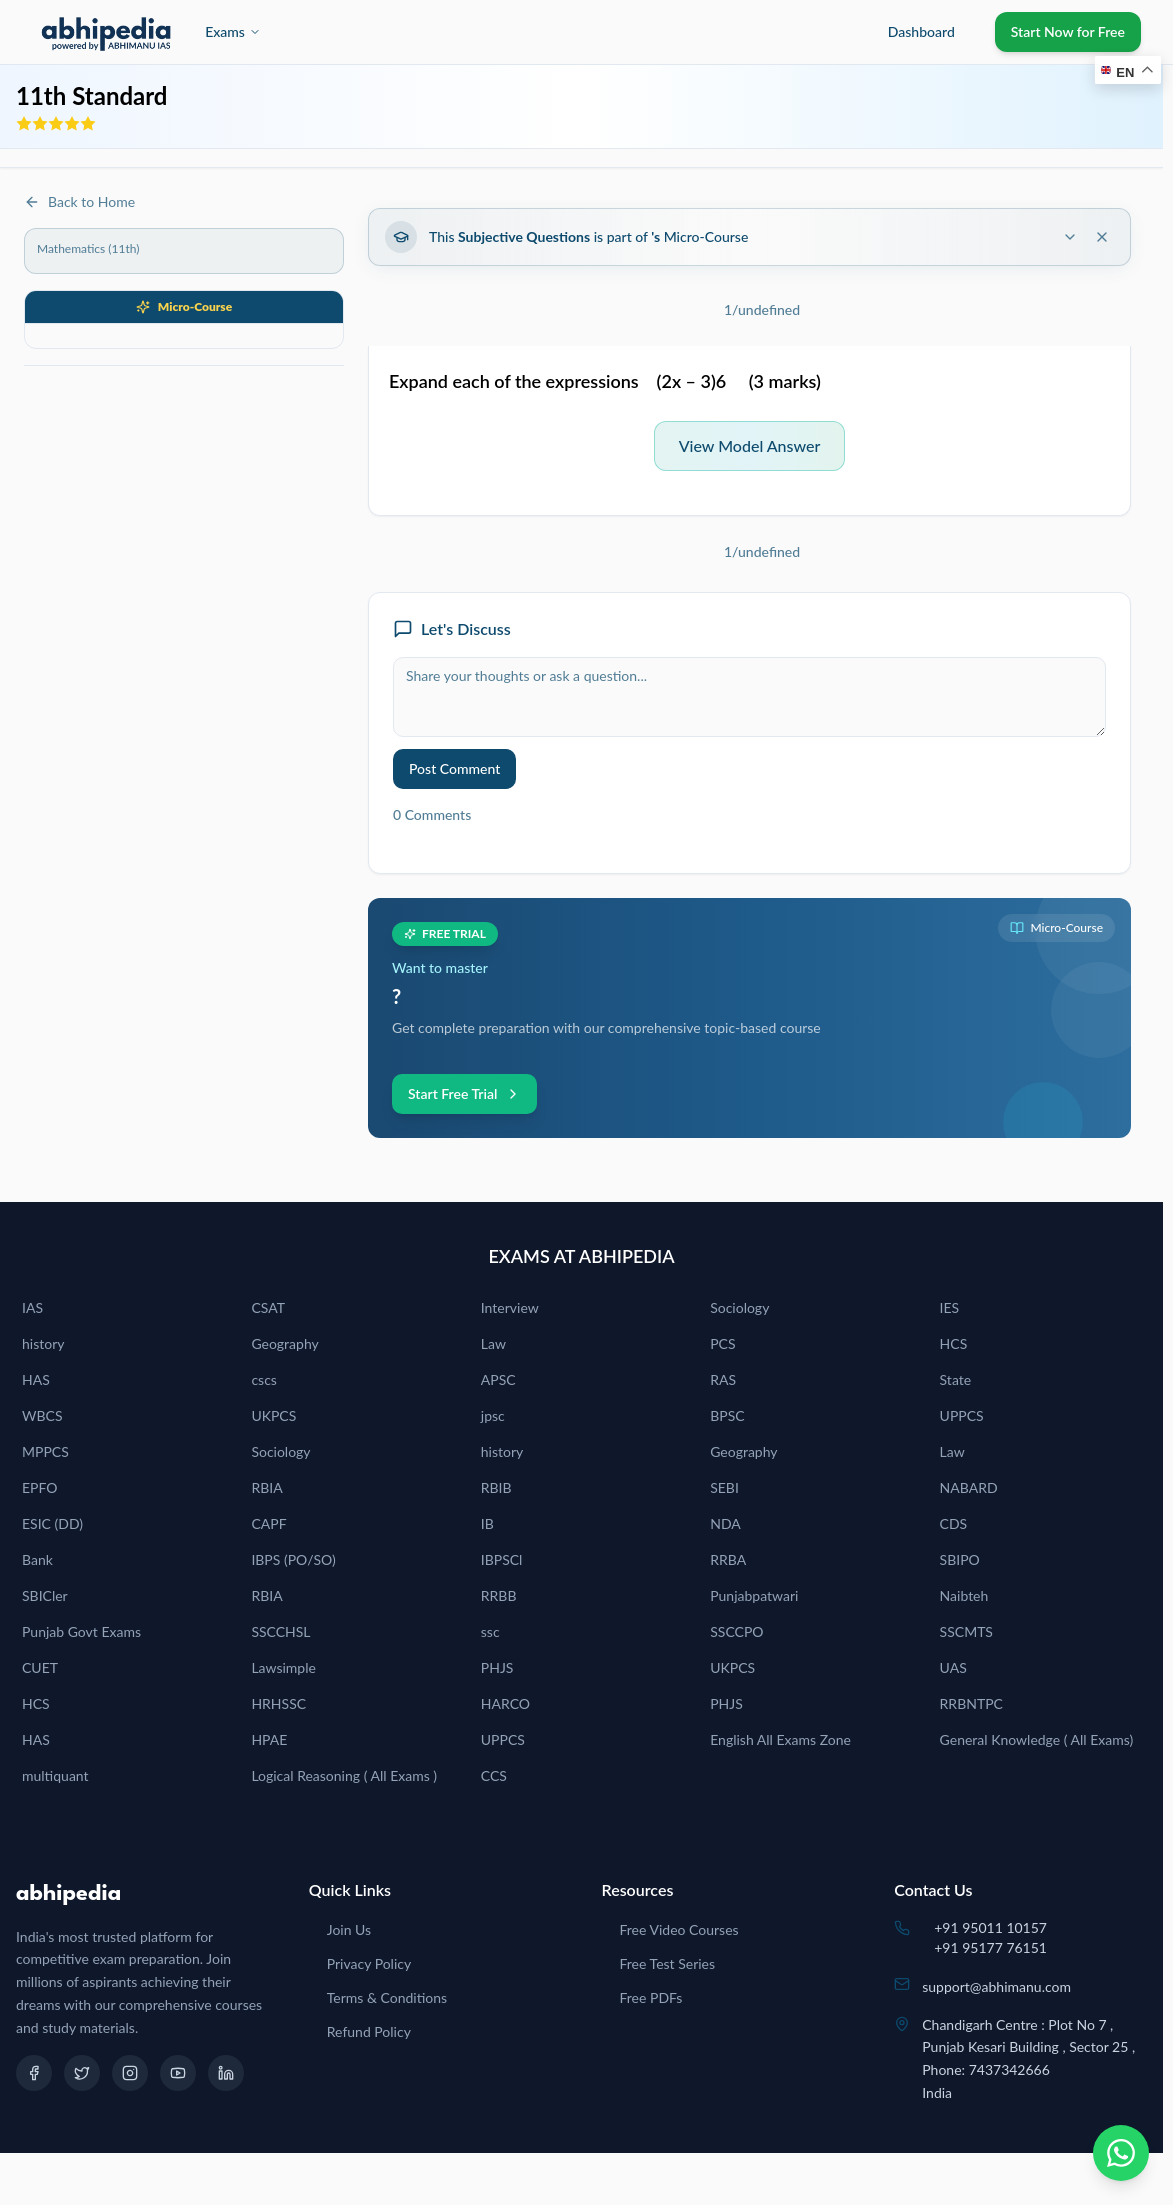  Describe the element at coordinates (464, 1093) in the screenshot. I see `Start Free Trial` at that location.